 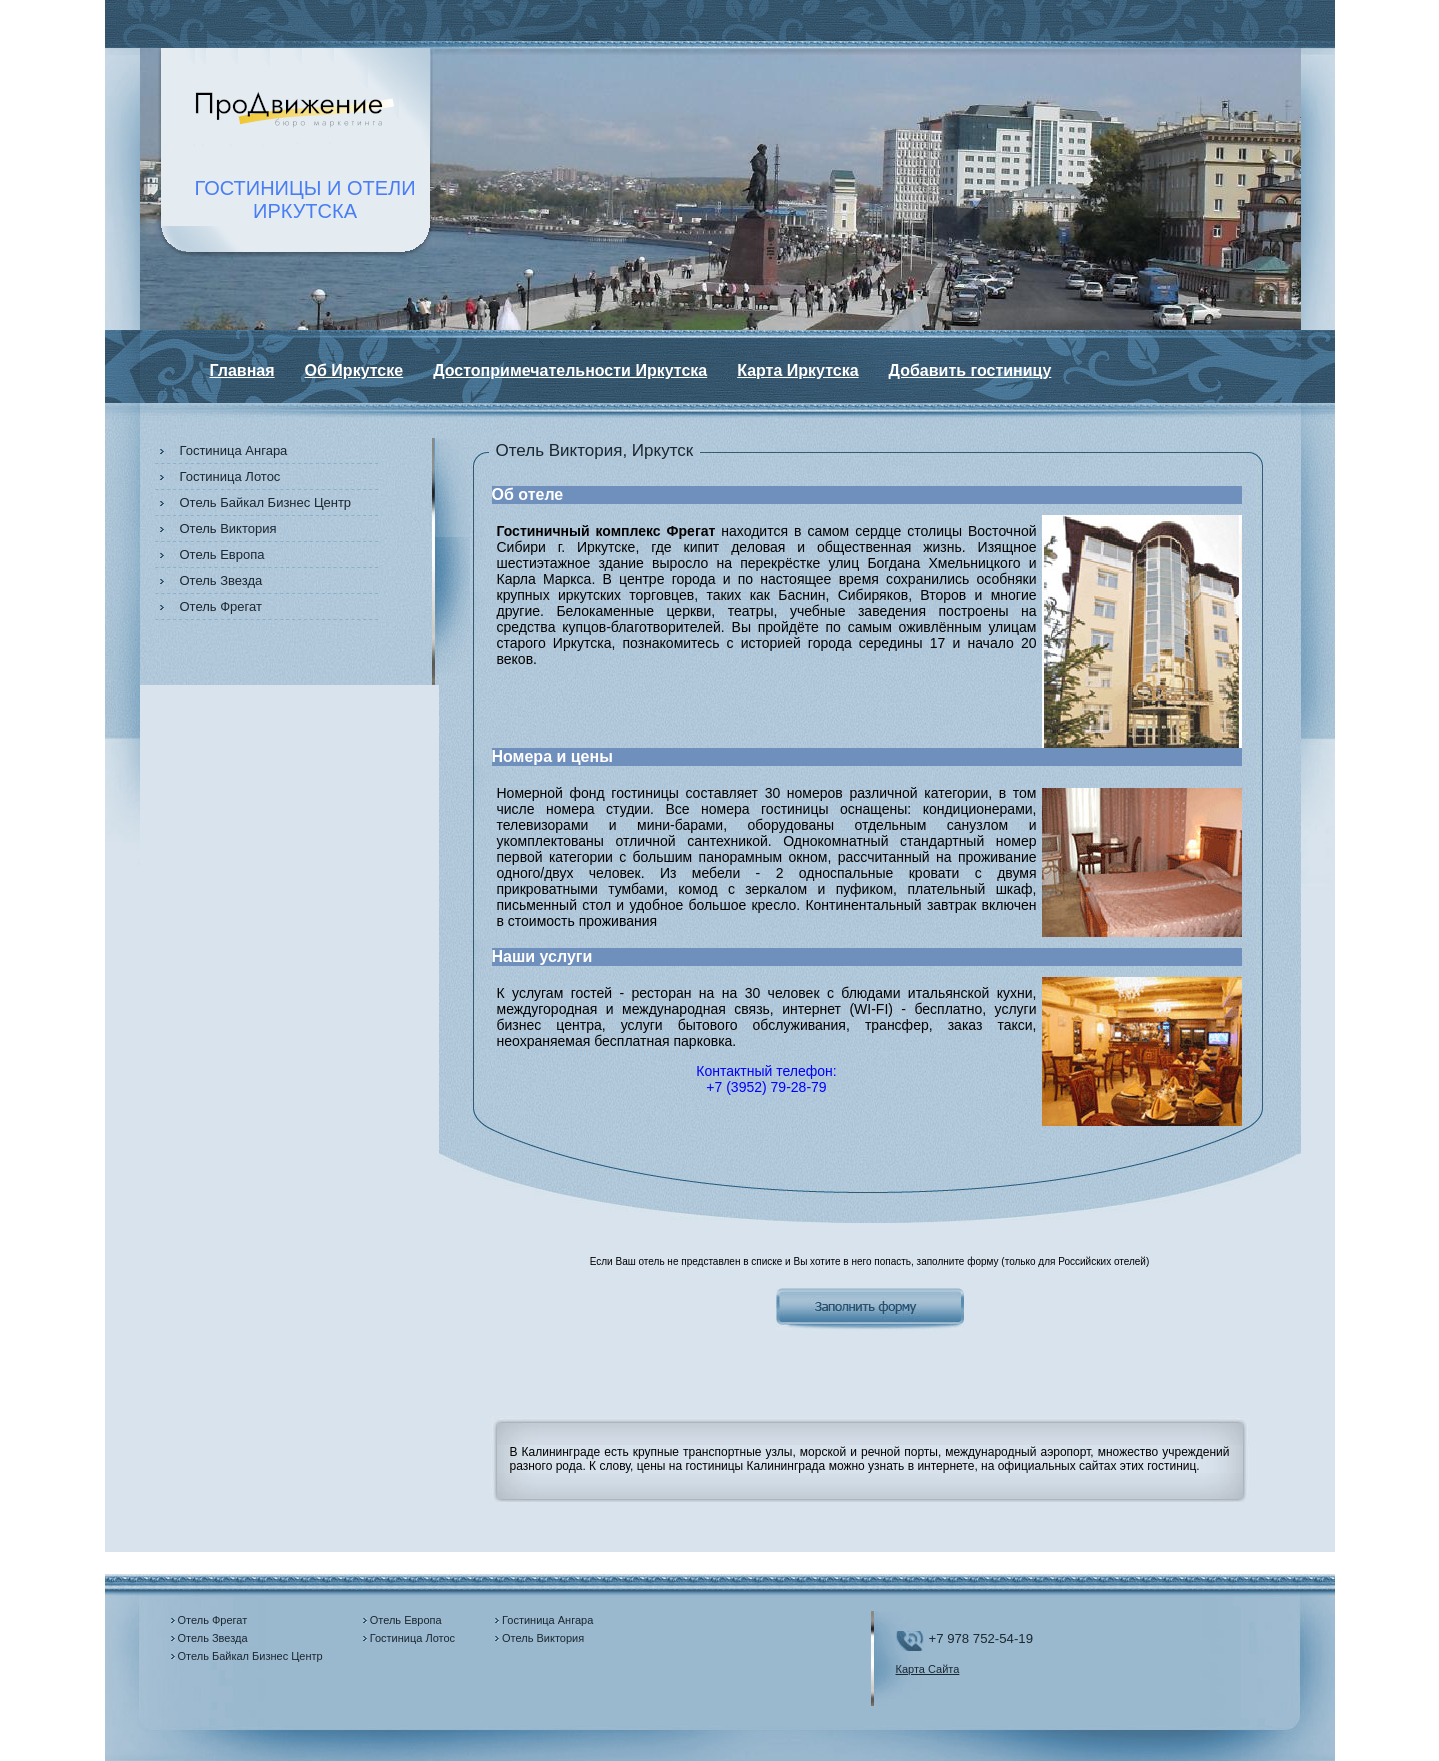 What do you see at coordinates (570, 370) in the screenshot?
I see `Достопримечательности Иркутска` at bounding box center [570, 370].